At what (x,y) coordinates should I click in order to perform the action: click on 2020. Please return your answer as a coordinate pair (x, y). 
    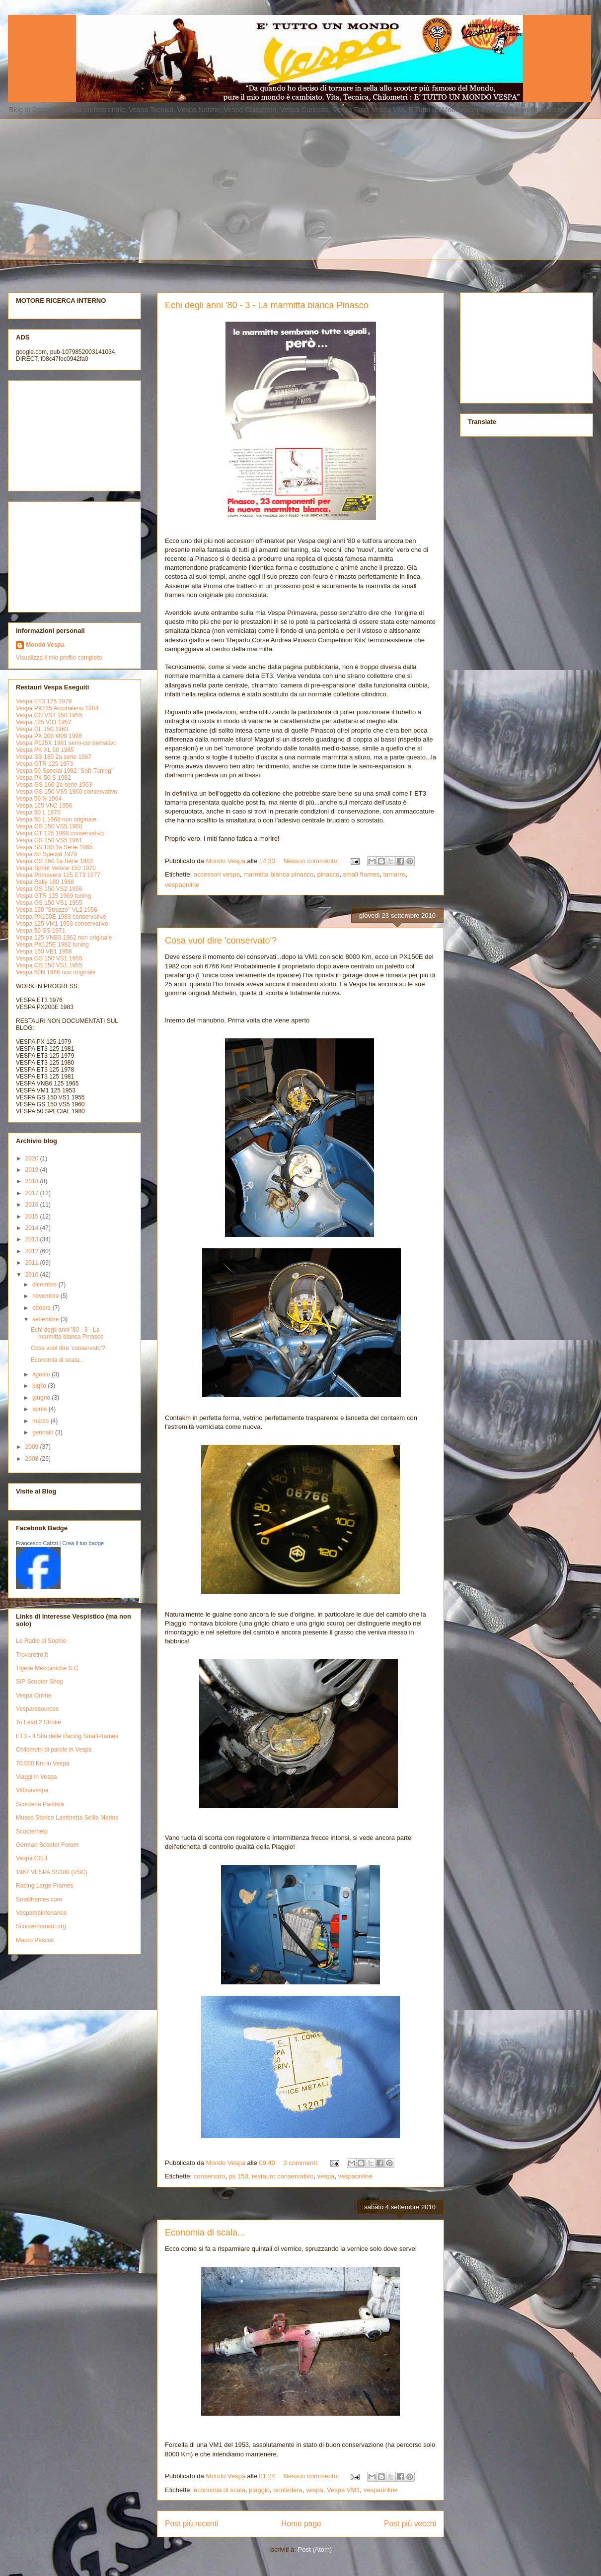
    Looking at the image, I should click on (32, 1158).